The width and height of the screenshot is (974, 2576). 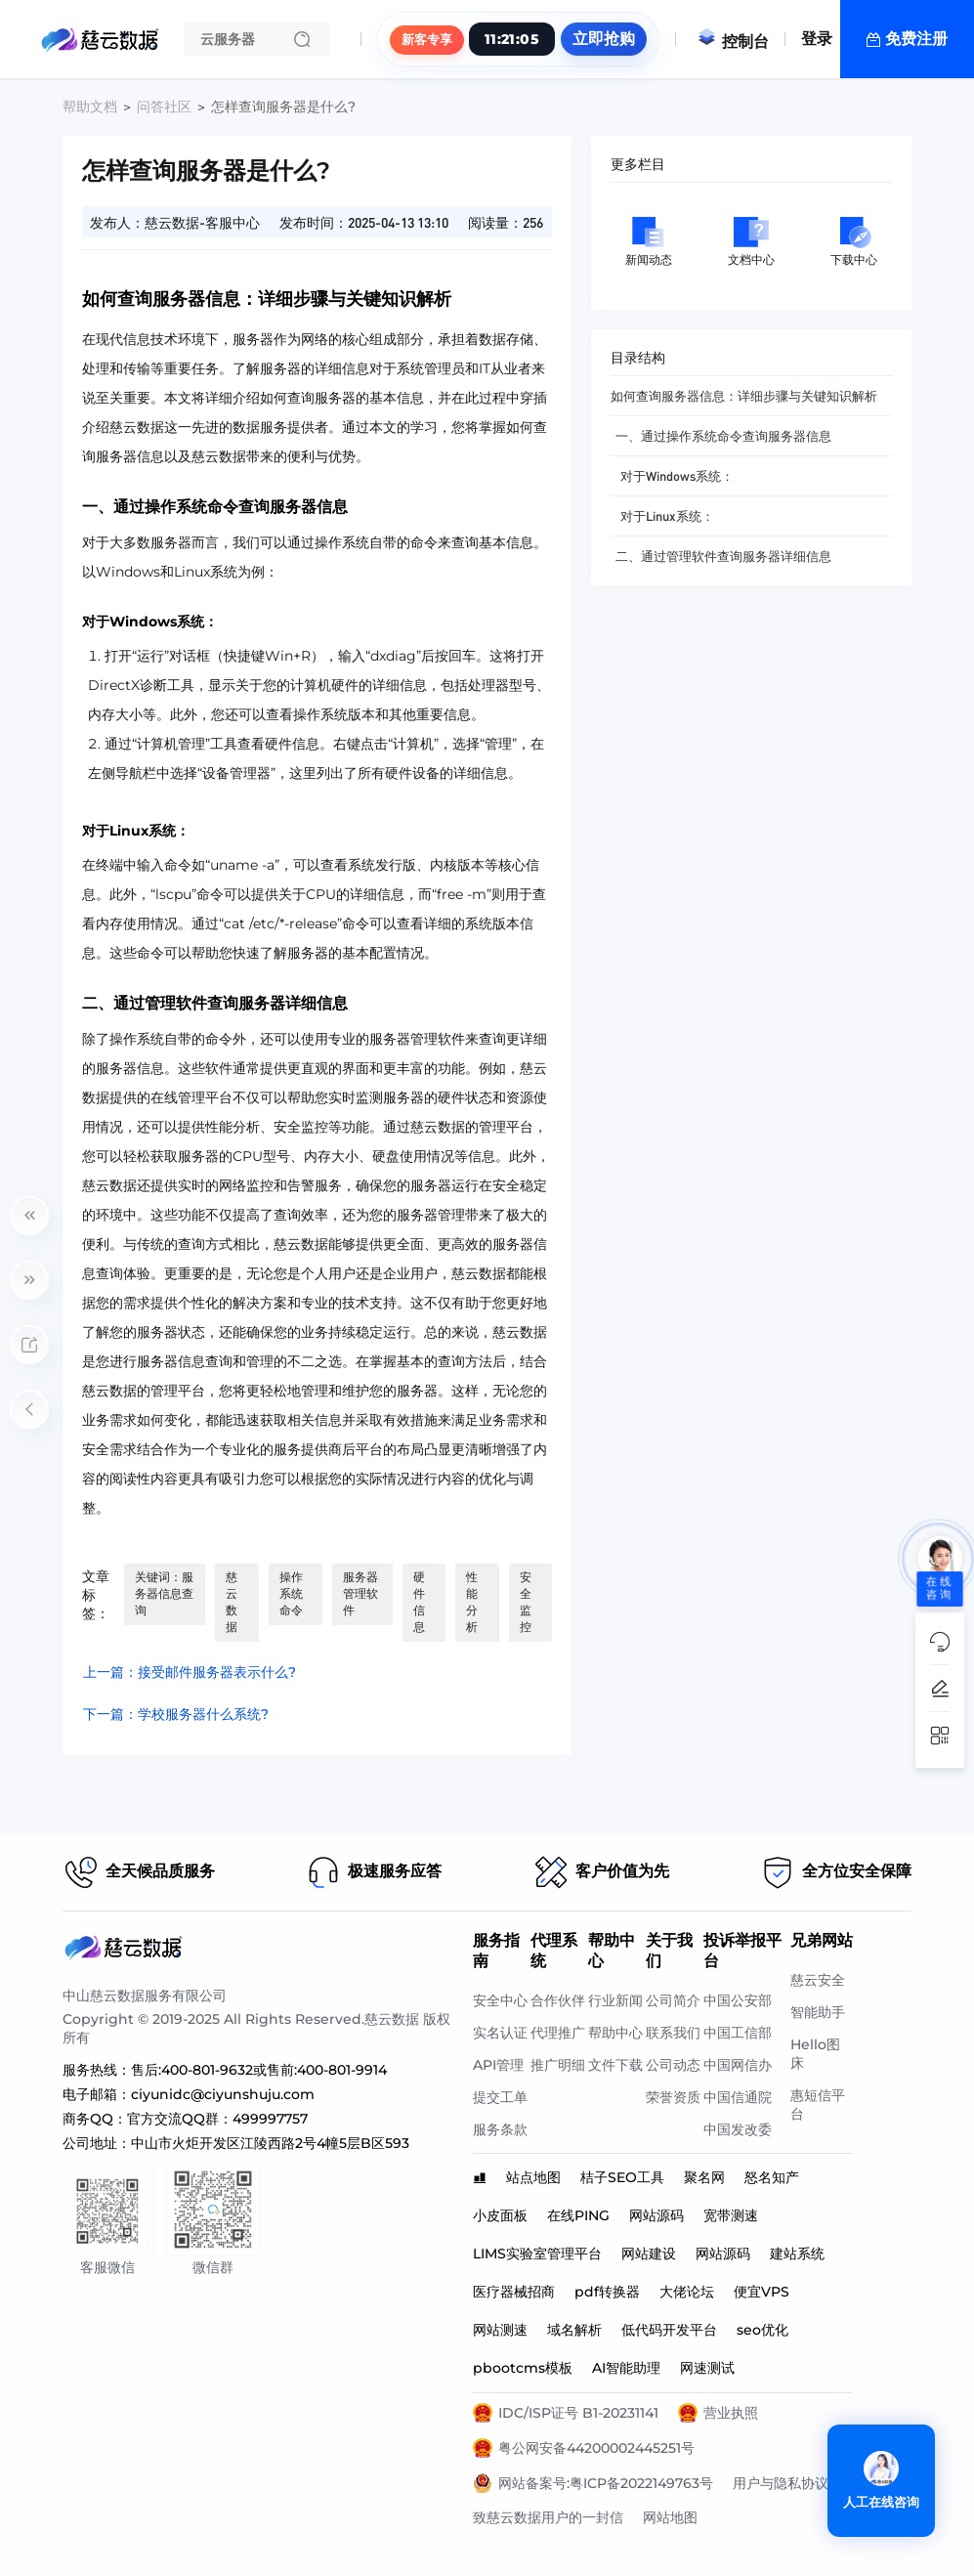 What do you see at coordinates (707, 2368) in the screenshot?
I see `网速测试` at bounding box center [707, 2368].